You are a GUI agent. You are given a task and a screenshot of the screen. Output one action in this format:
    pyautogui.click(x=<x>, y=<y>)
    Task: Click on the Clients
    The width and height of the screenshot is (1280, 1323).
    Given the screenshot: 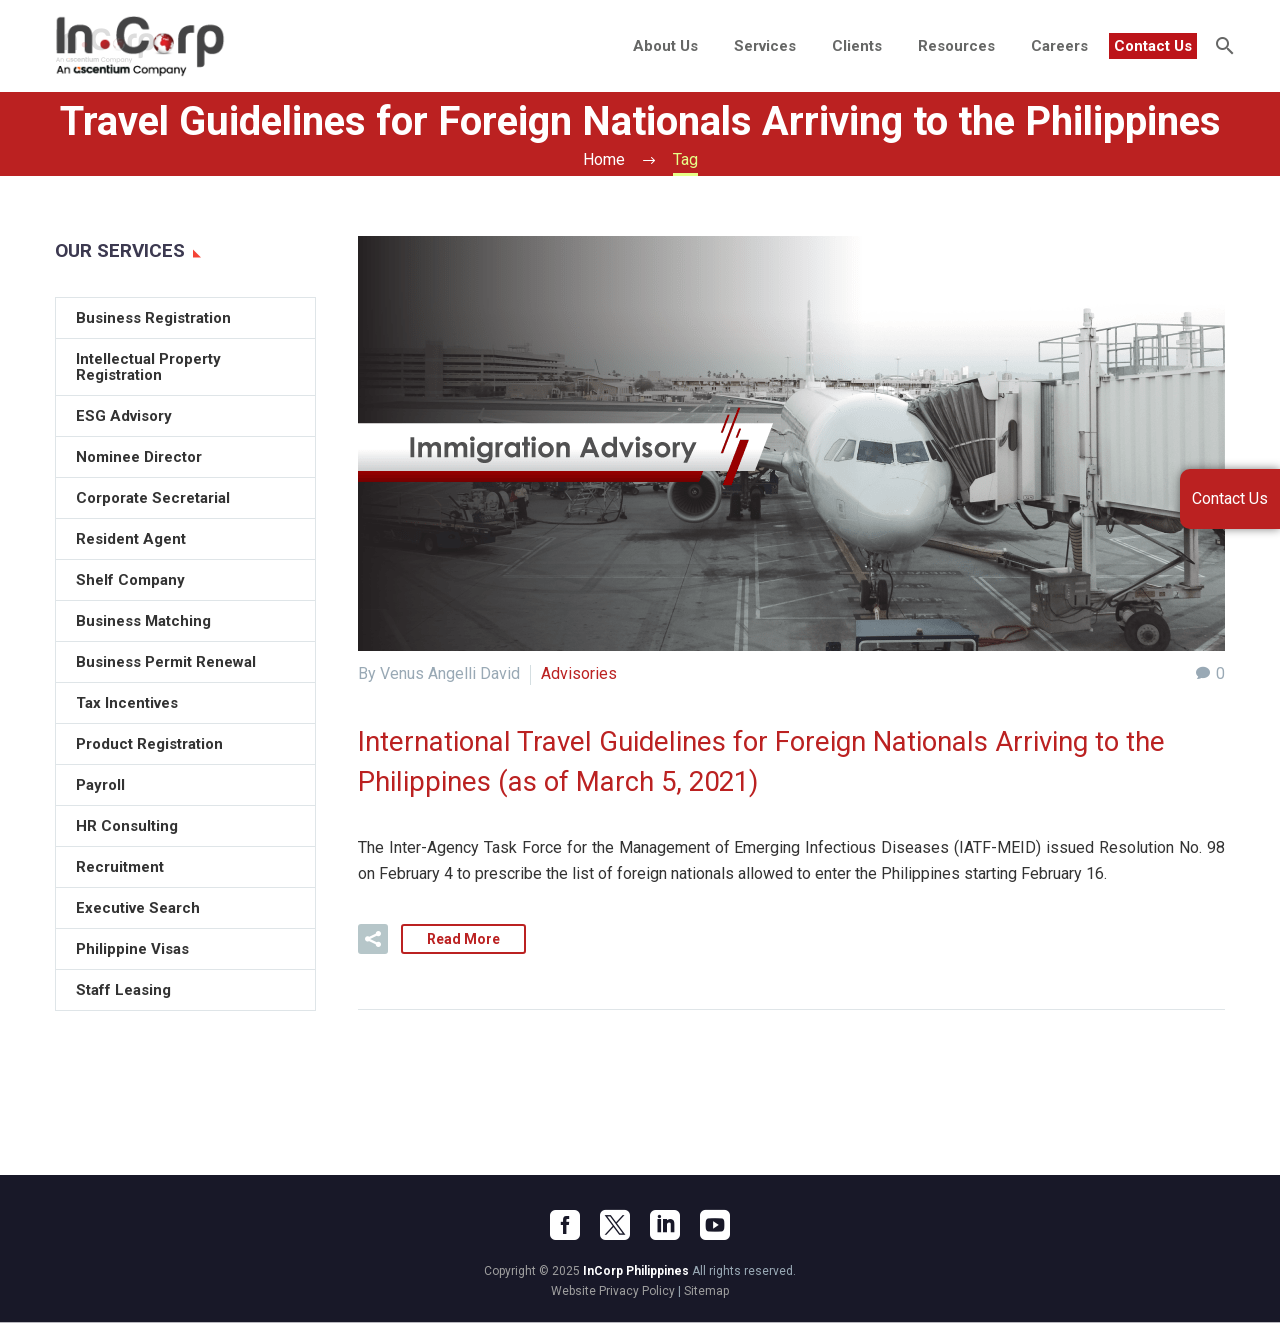 What is the action you would take?
    pyautogui.click(x=857, y=46)
    